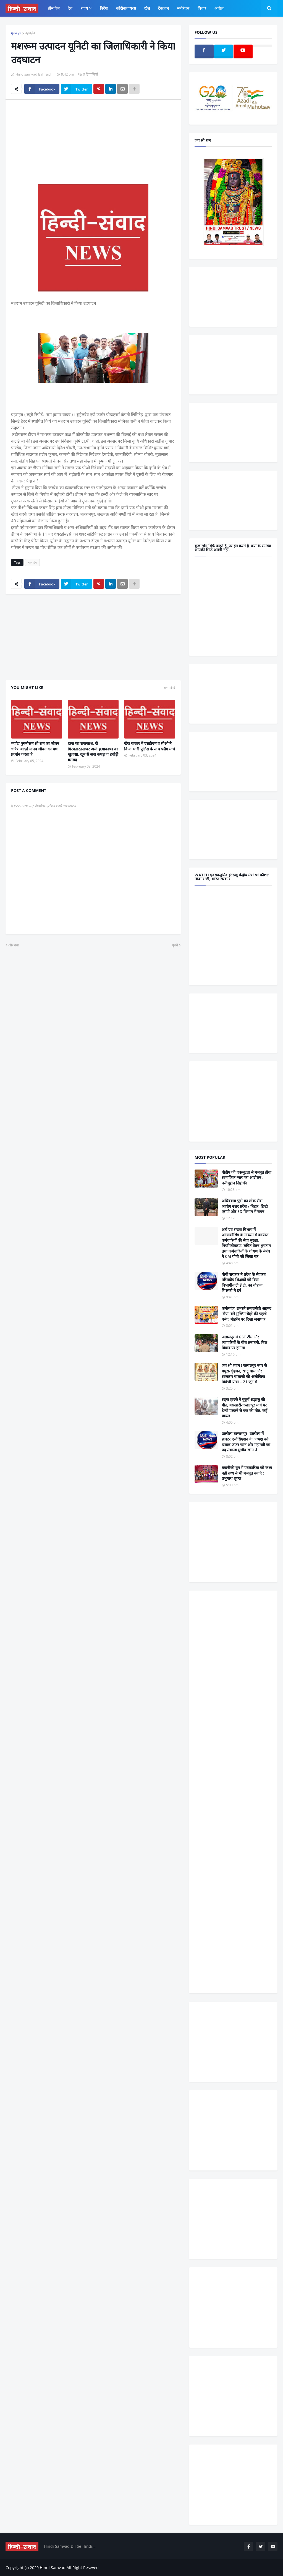 The image size is (283, 2576). I want to click on बहराईच, so click(30, 32).